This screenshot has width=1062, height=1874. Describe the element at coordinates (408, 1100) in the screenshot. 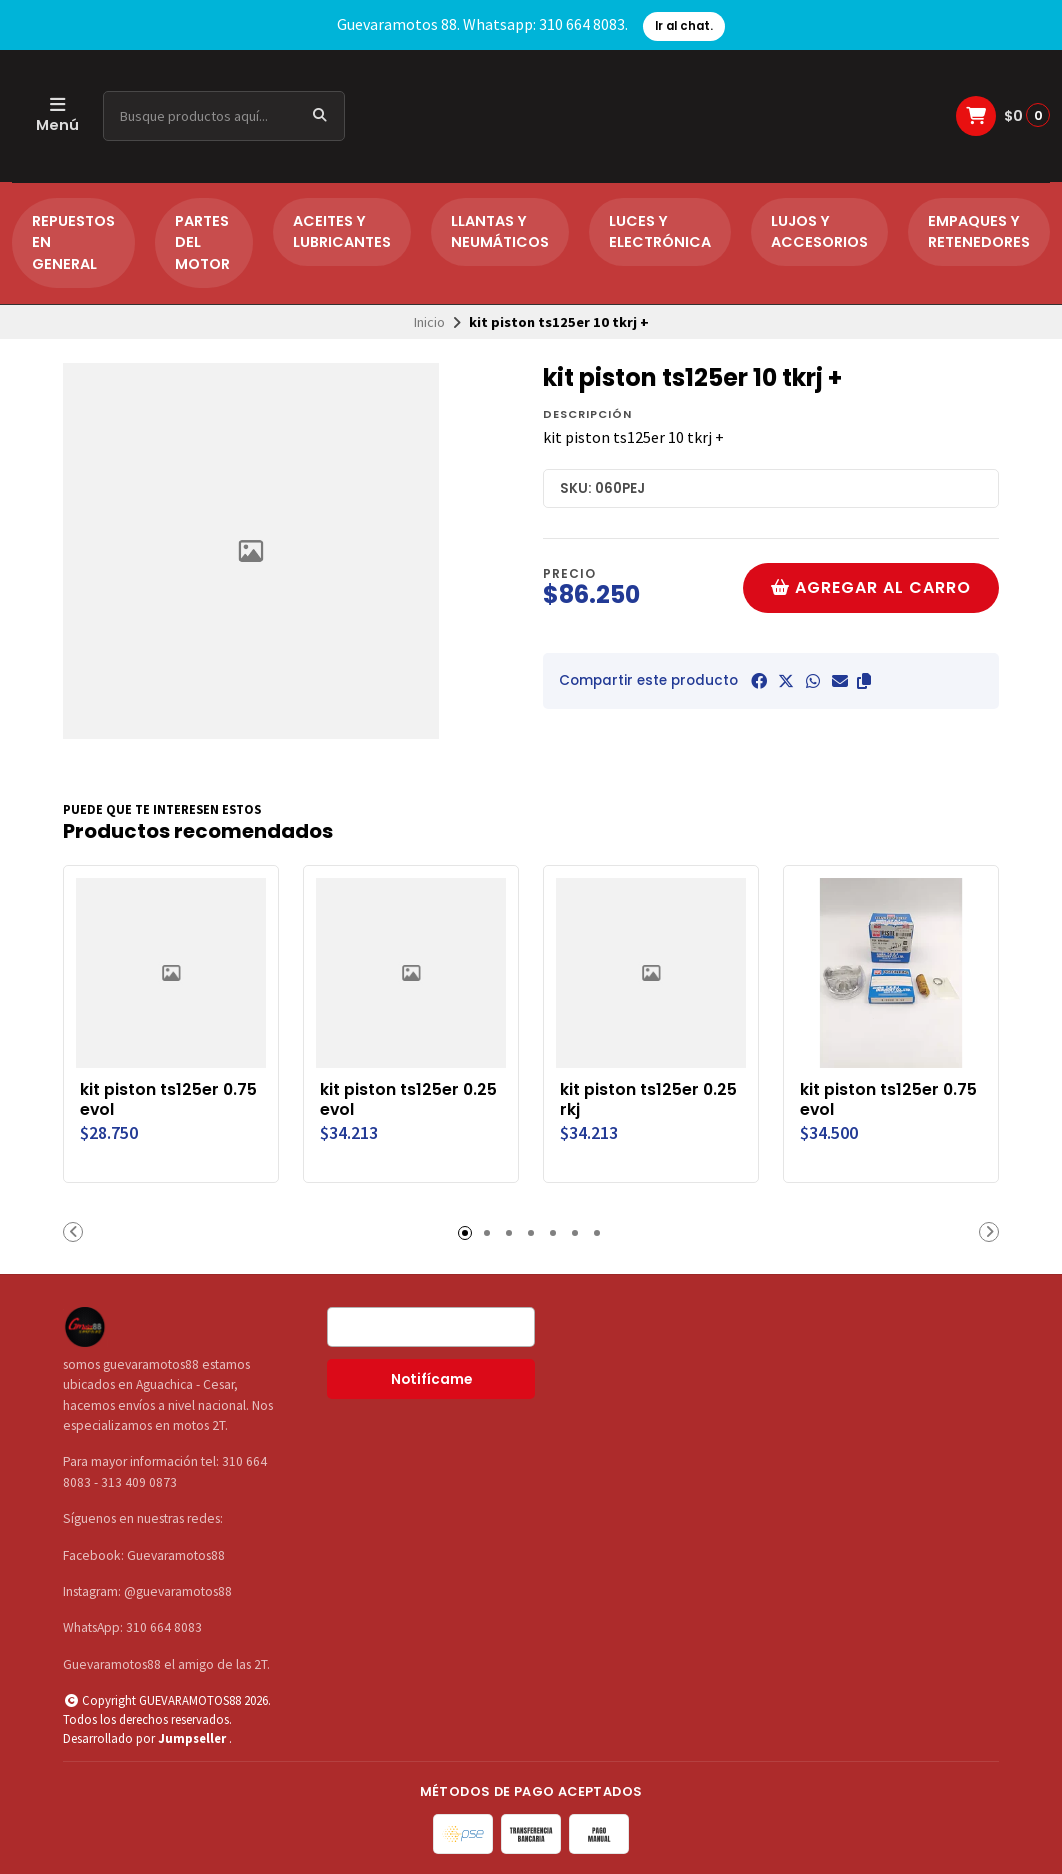

I see `kit piston ts125er 0.25 evol` at that location.